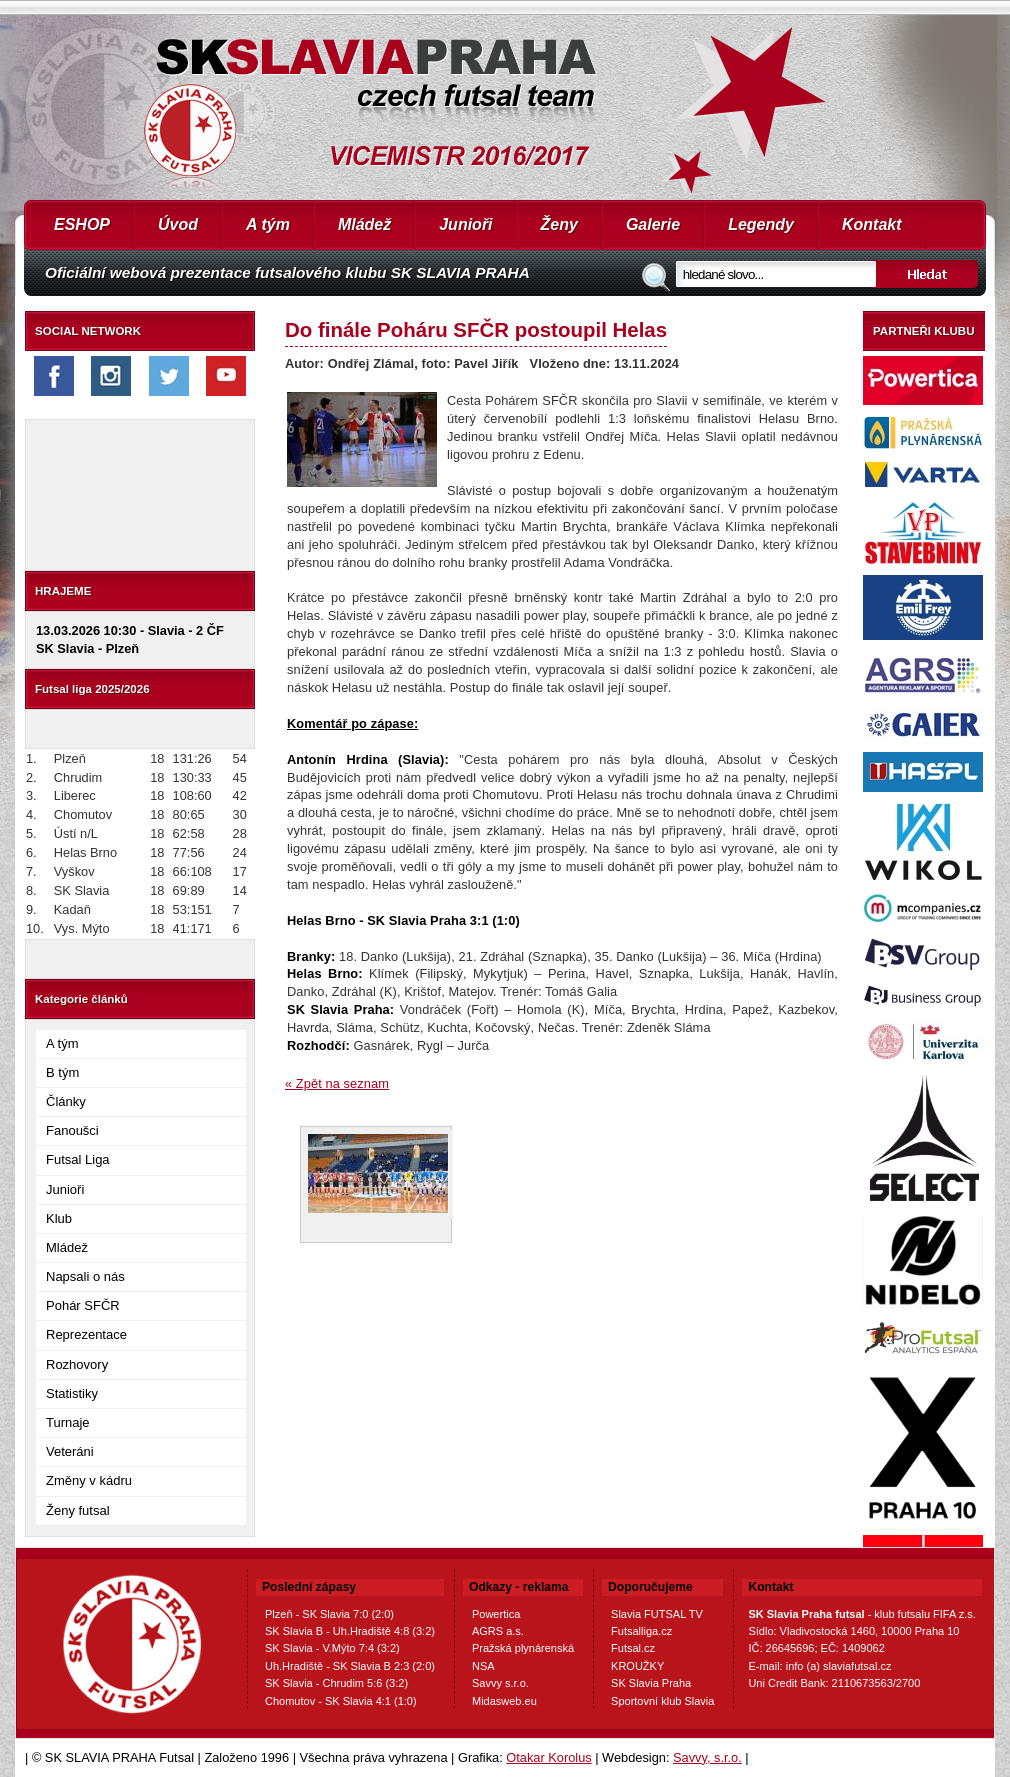 Image resolution: width=1010 pixels, height=1777 pixels. What do you see at coordinates (70, 1451) in the screenshot?
I see `Veteráni` at bounding box center [70, 1451].